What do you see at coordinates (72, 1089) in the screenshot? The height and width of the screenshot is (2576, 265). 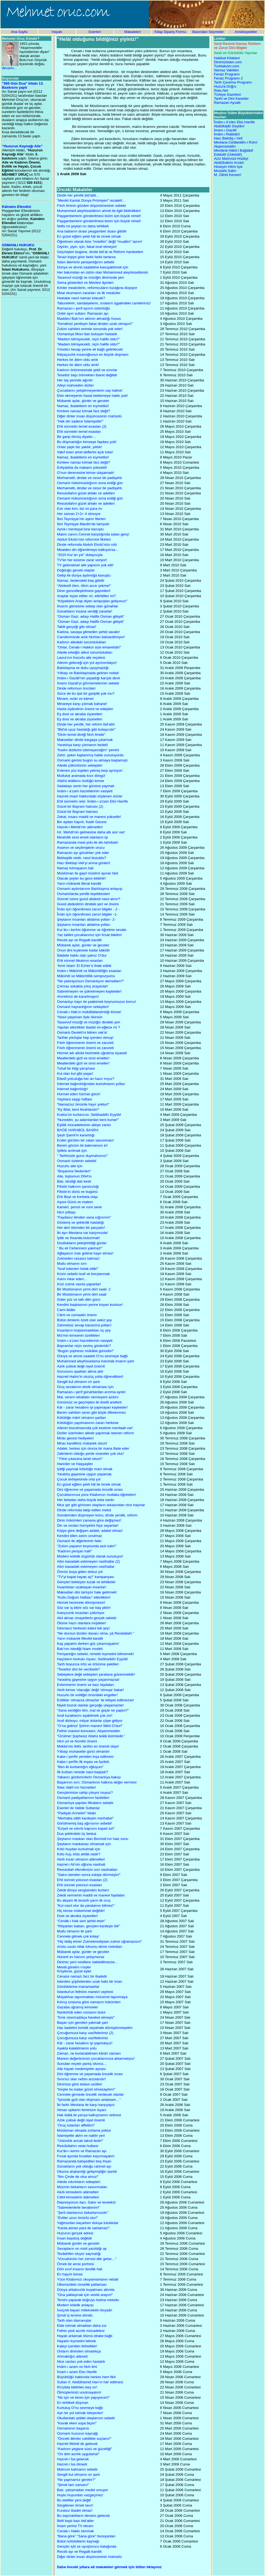 I see `İnternet bağımlılığı!` at bounding box center [72, 1089].